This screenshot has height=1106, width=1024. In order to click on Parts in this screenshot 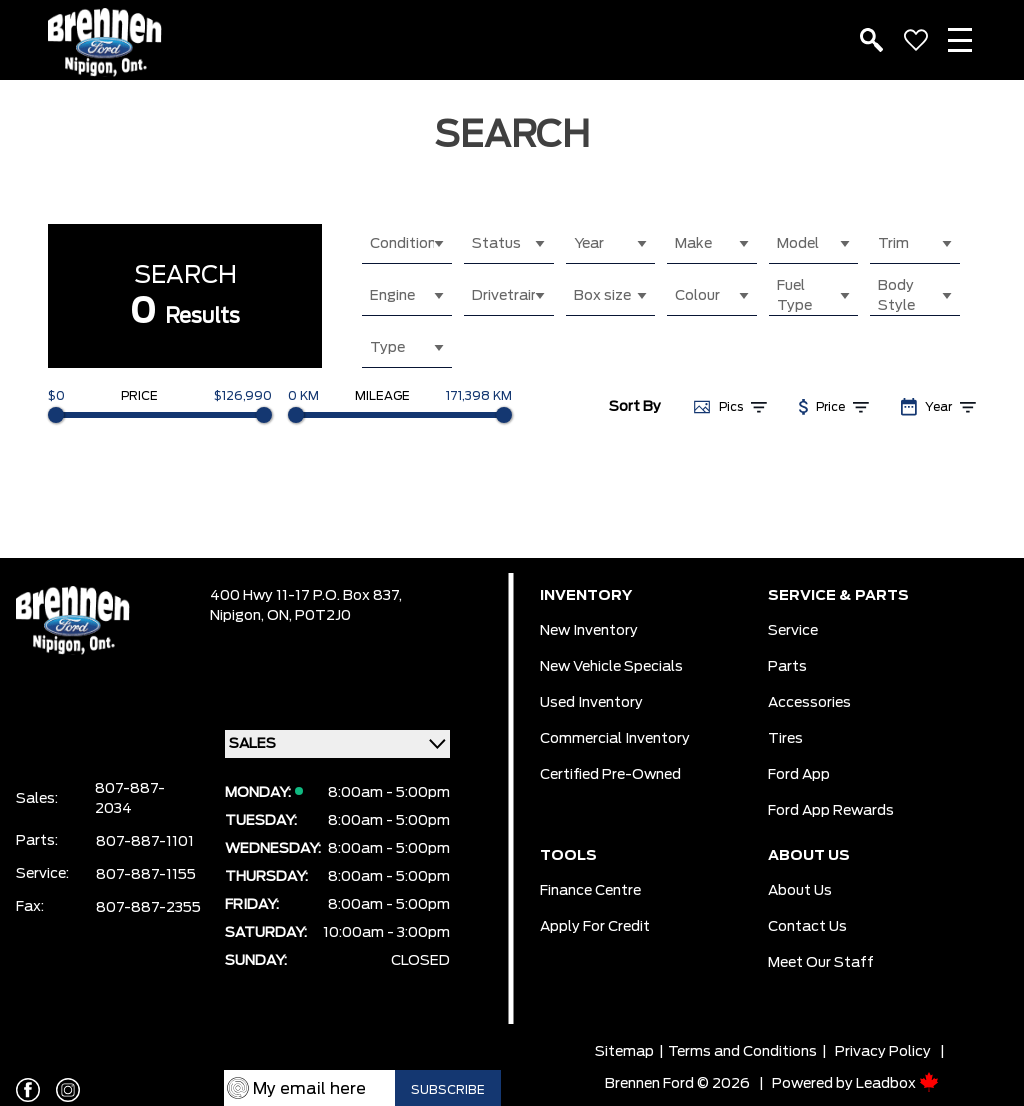, I will do `click(787, 667)`.